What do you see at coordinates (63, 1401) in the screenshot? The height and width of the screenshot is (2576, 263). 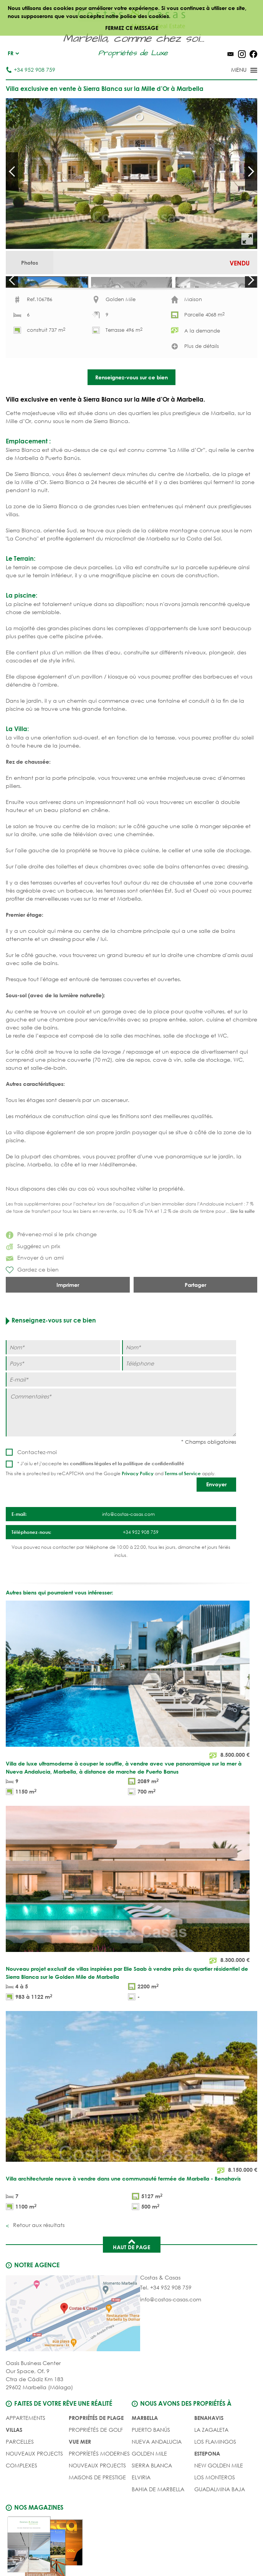 I see `[Pays]` at bounding box center [63, 1401].